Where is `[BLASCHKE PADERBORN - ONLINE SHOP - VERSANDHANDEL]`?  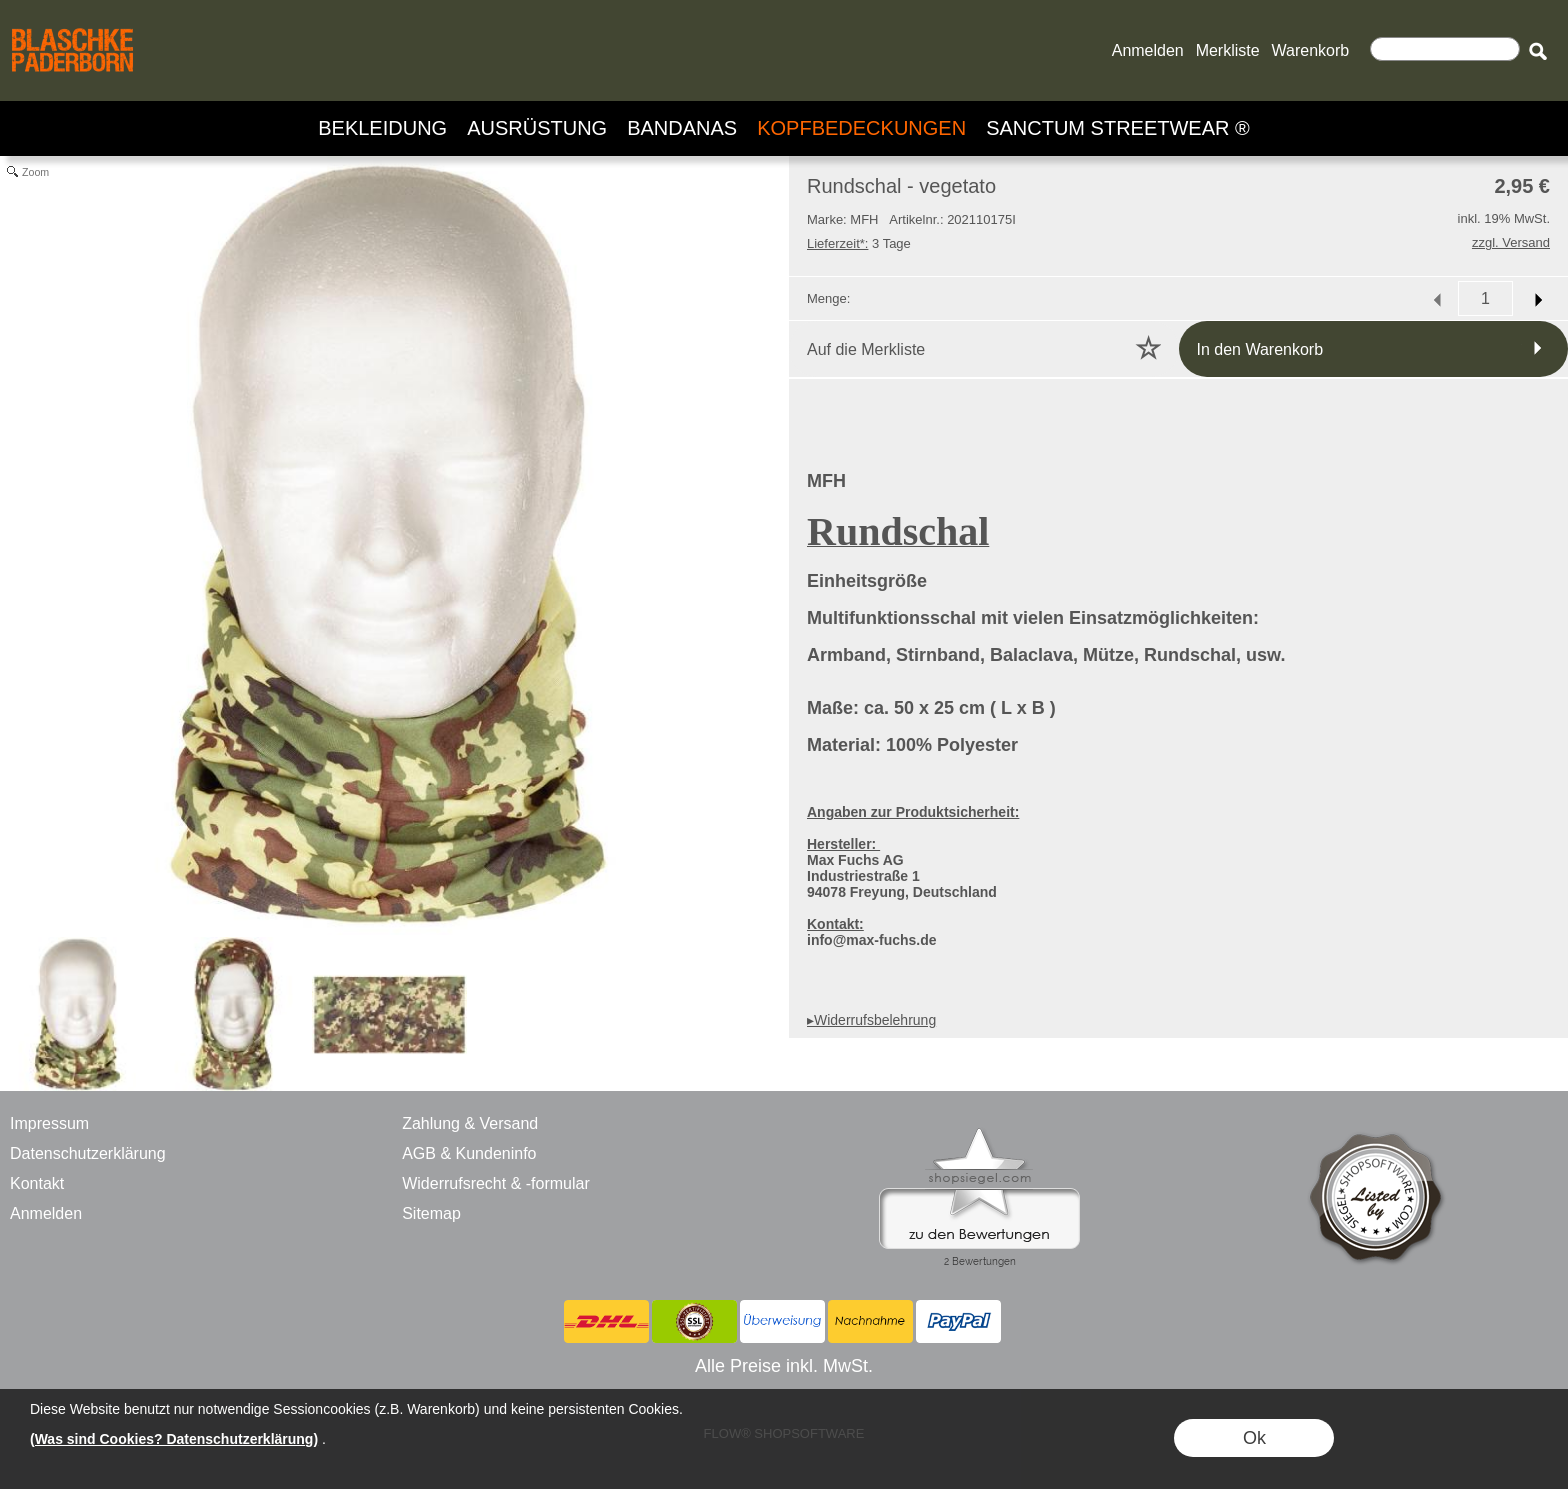 [BLASCHKE PADERBORN - ONLINE SHOP - VERSANDHANDEL] is located at coordinates (72, 26).